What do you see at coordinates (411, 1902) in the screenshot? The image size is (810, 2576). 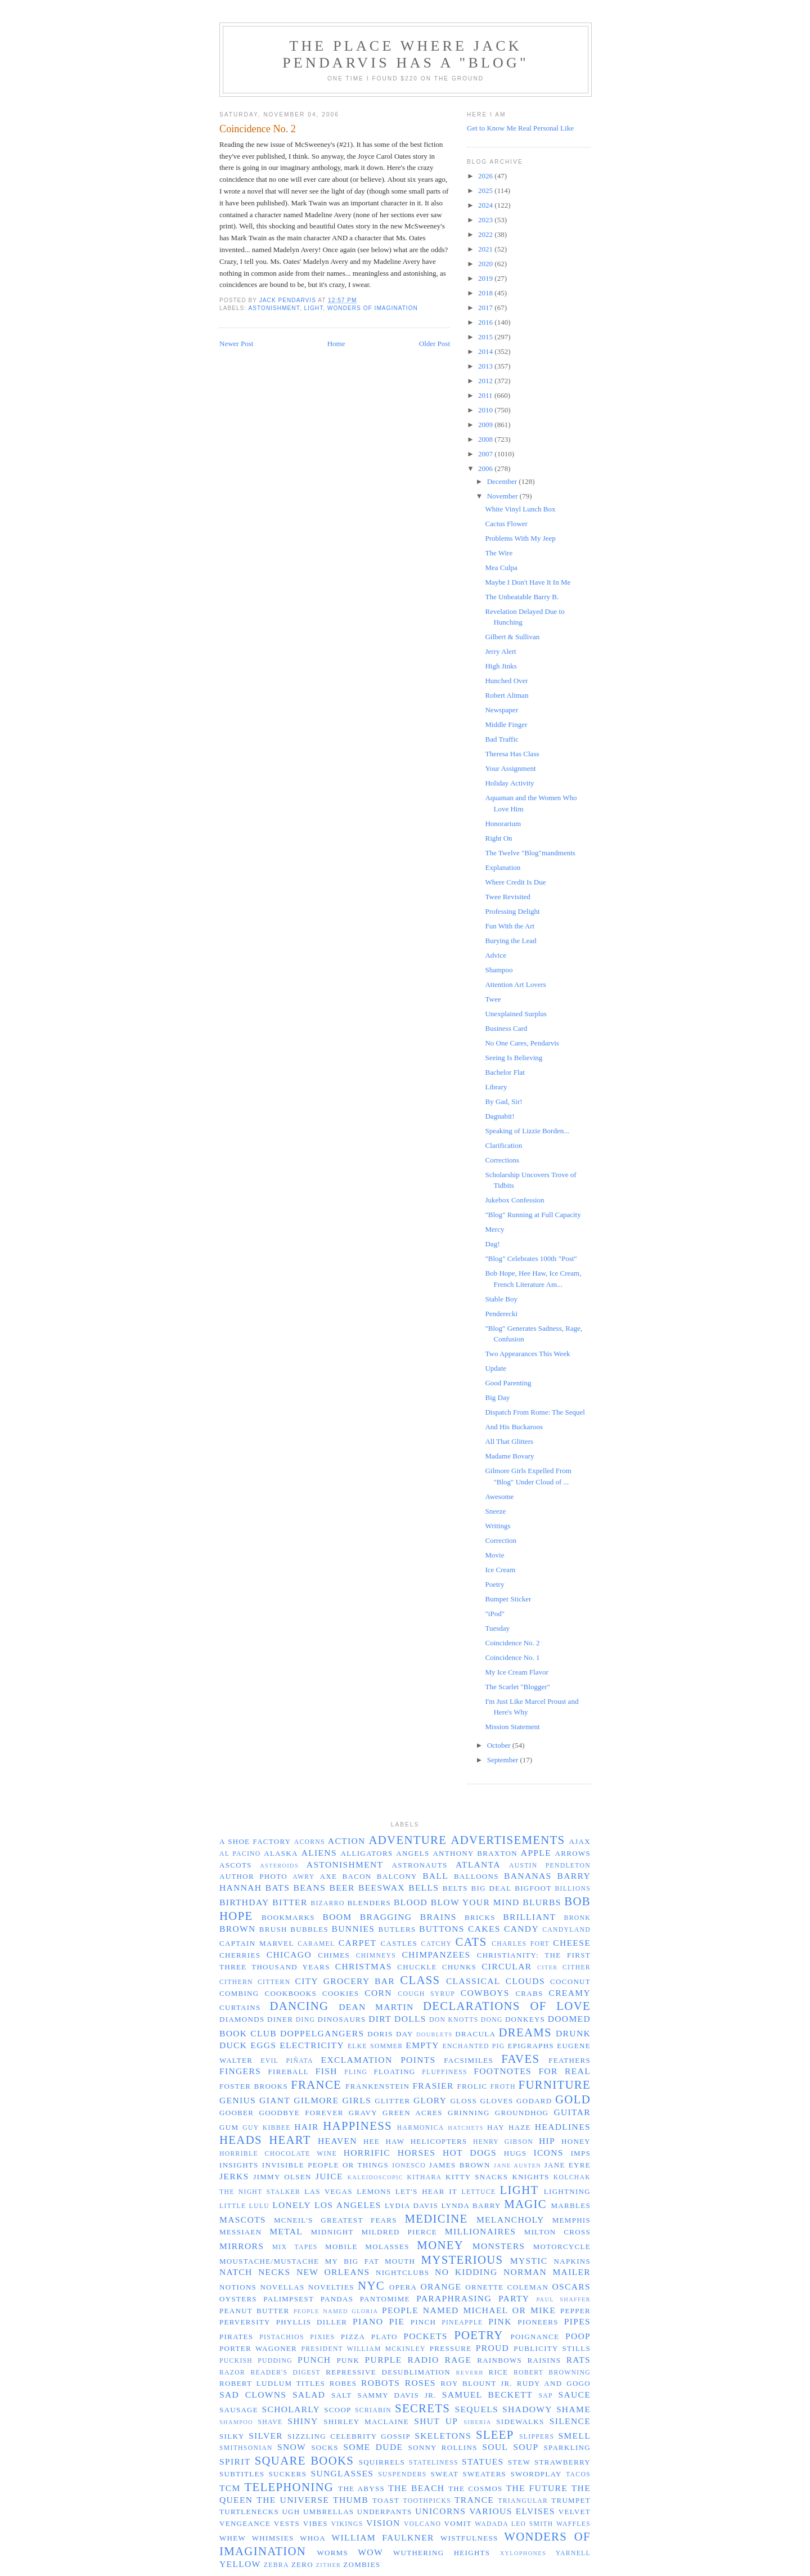 I see `blood` at bounding box center [411, 1902].